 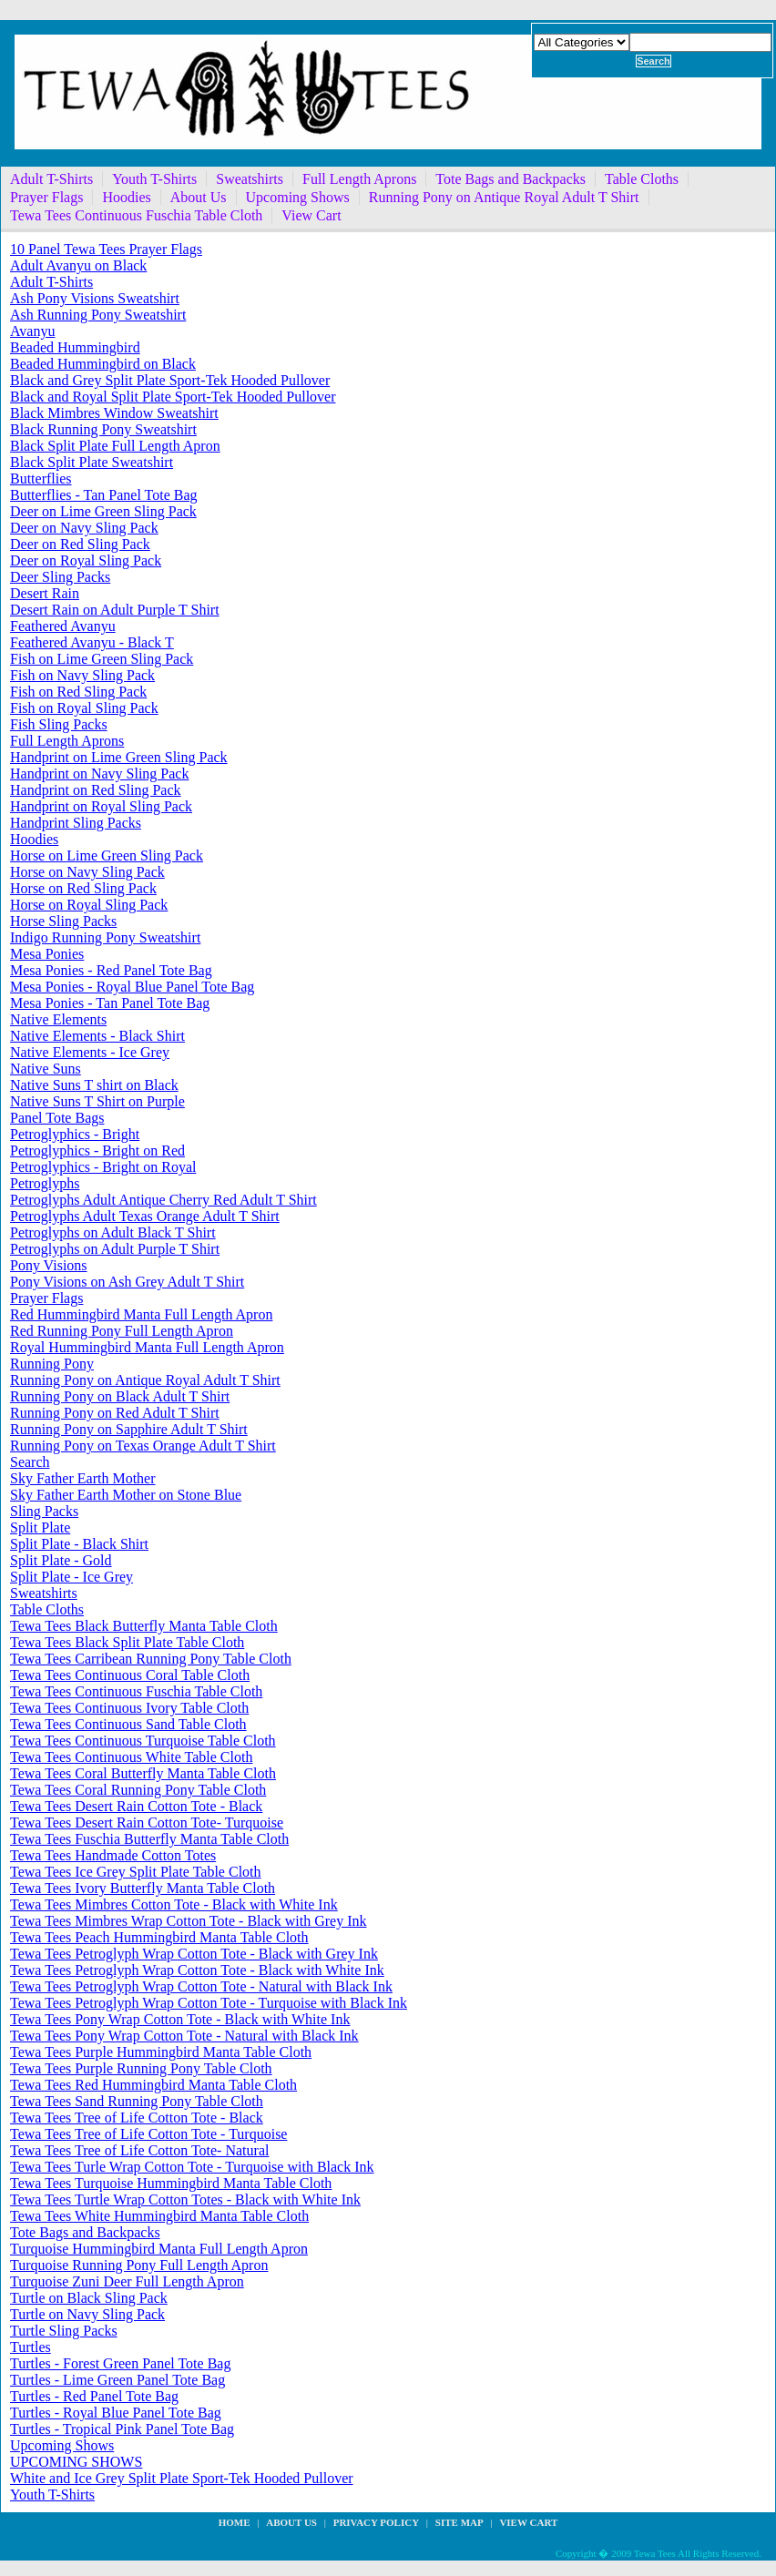 I want to click on Fish on Navy Sling Pack, so click(x=82, y=675).